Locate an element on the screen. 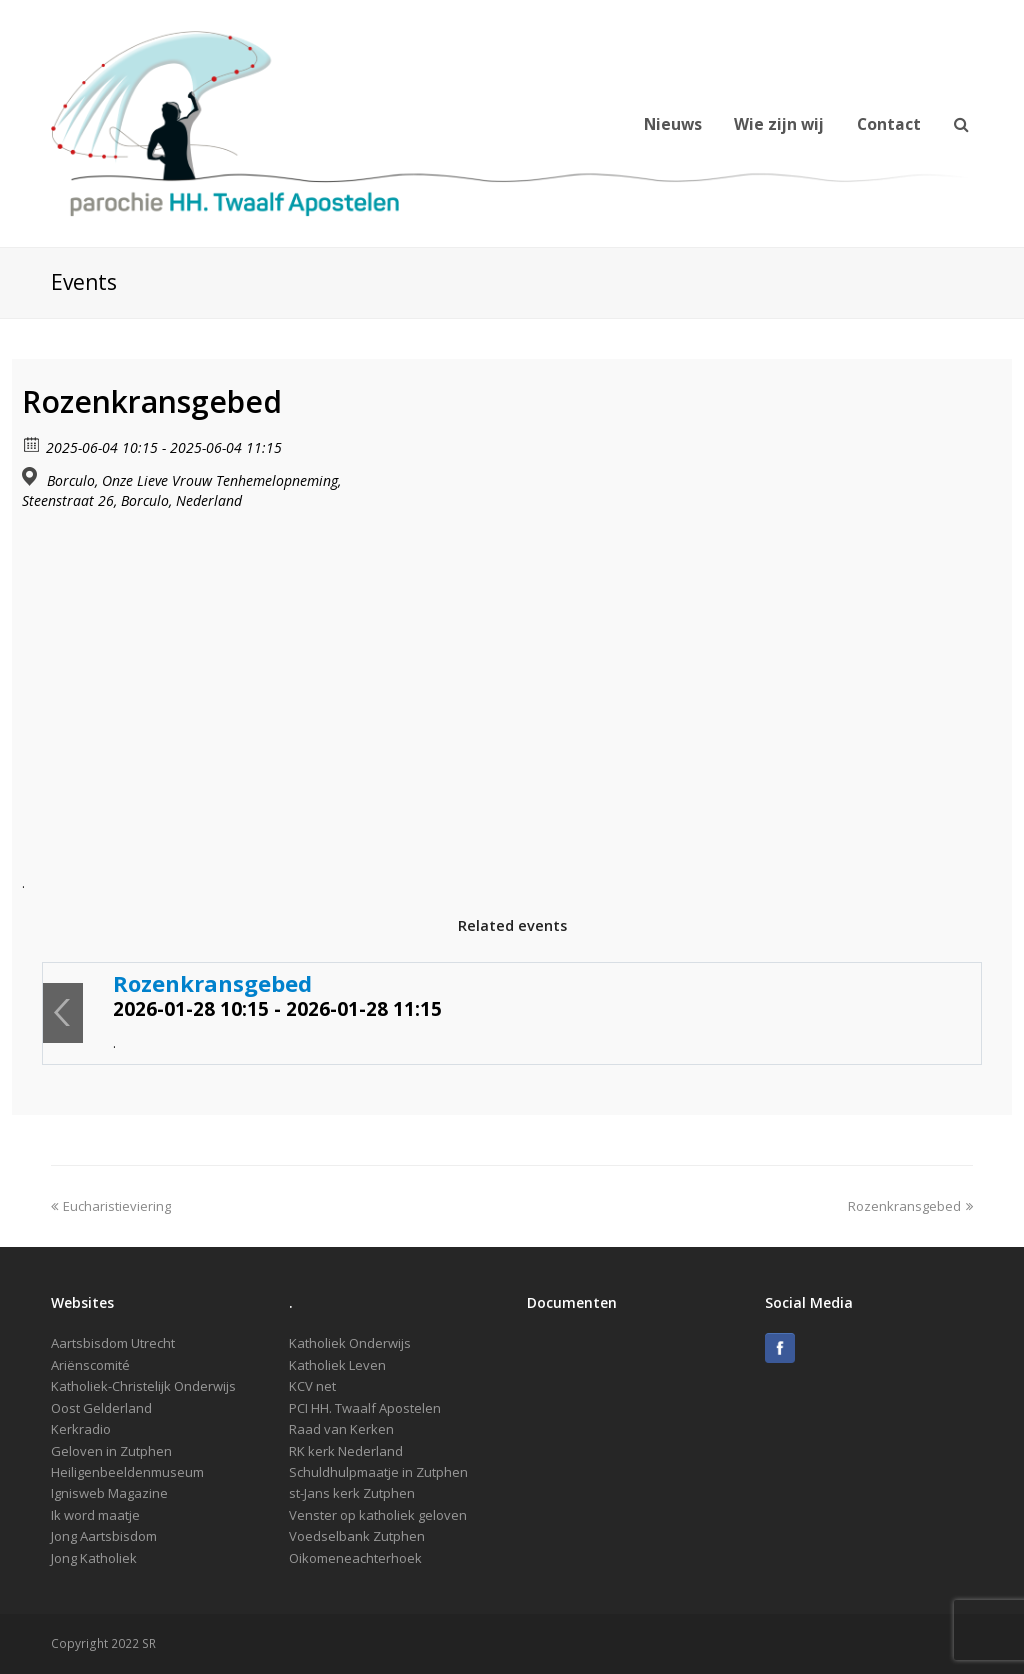 This screenshot has height=1674, width=1024. Aartsbisdom Utrecht is located at coordinates (113, 1343).